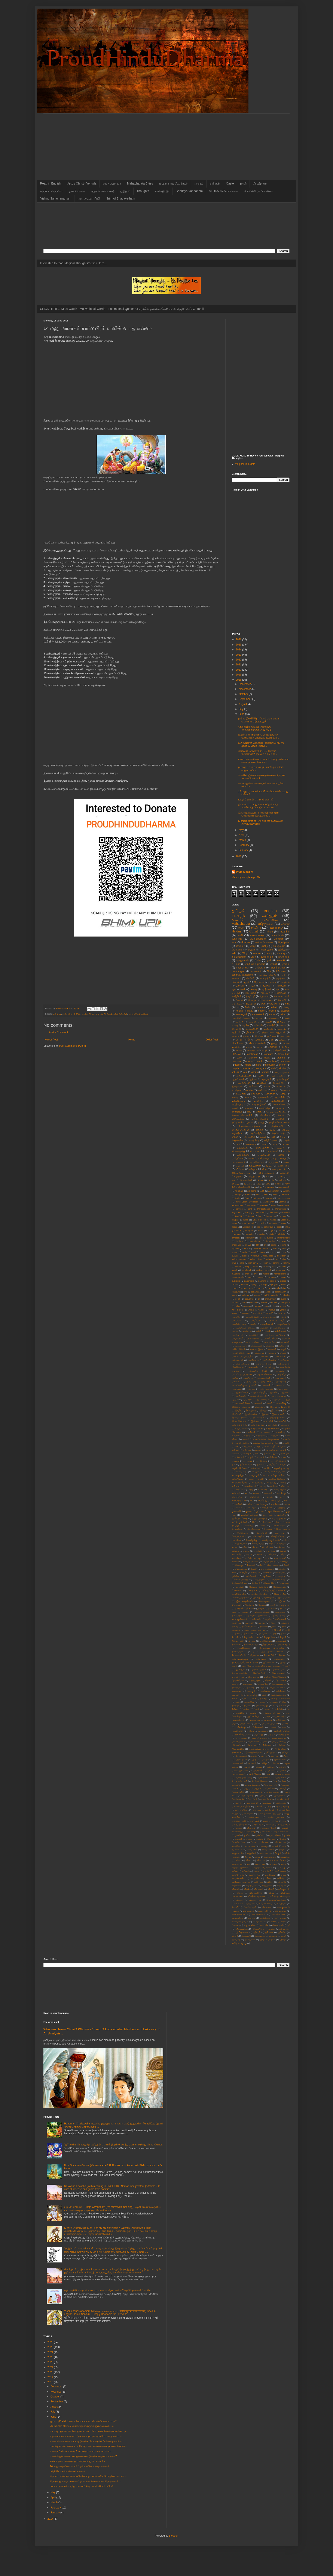 Image resolution: width=333 pixels, height=2576 pixels. Describe the element at coordinates (279, 1104) in the screenshot. I see `கௌசல்யா` at that location.